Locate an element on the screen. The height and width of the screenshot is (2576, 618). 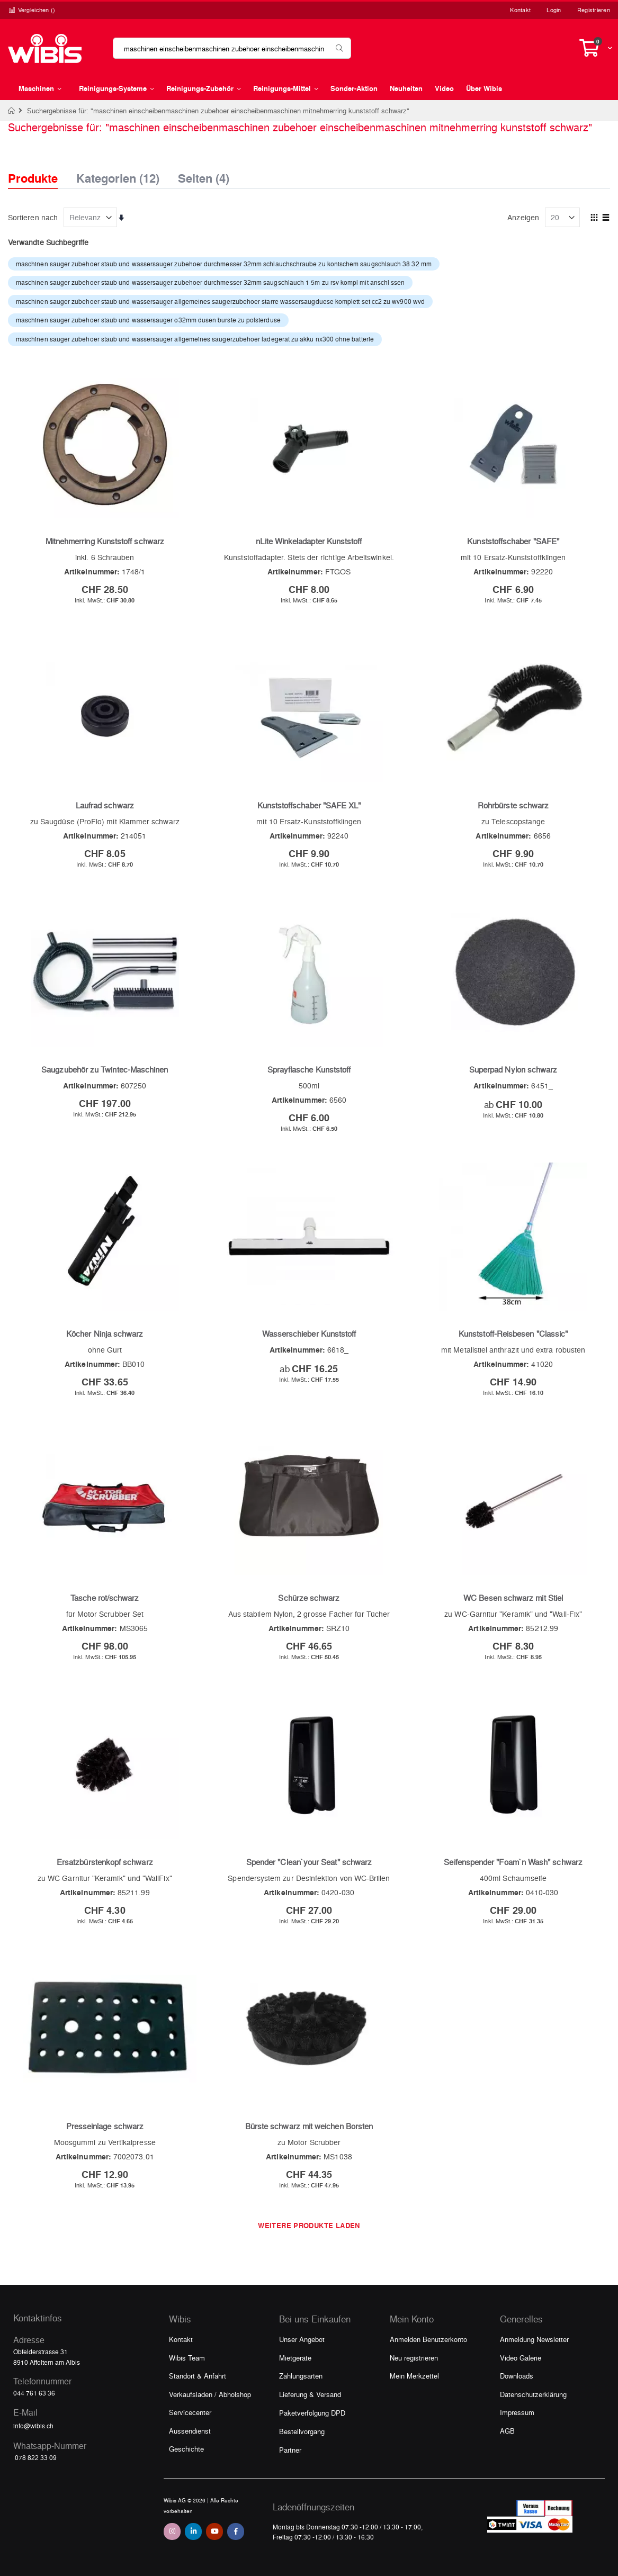
maschinen sauger zubehoer staub und wassersauger o32mm dusen burste zu polsterduse is located at coordinates (148, 320).